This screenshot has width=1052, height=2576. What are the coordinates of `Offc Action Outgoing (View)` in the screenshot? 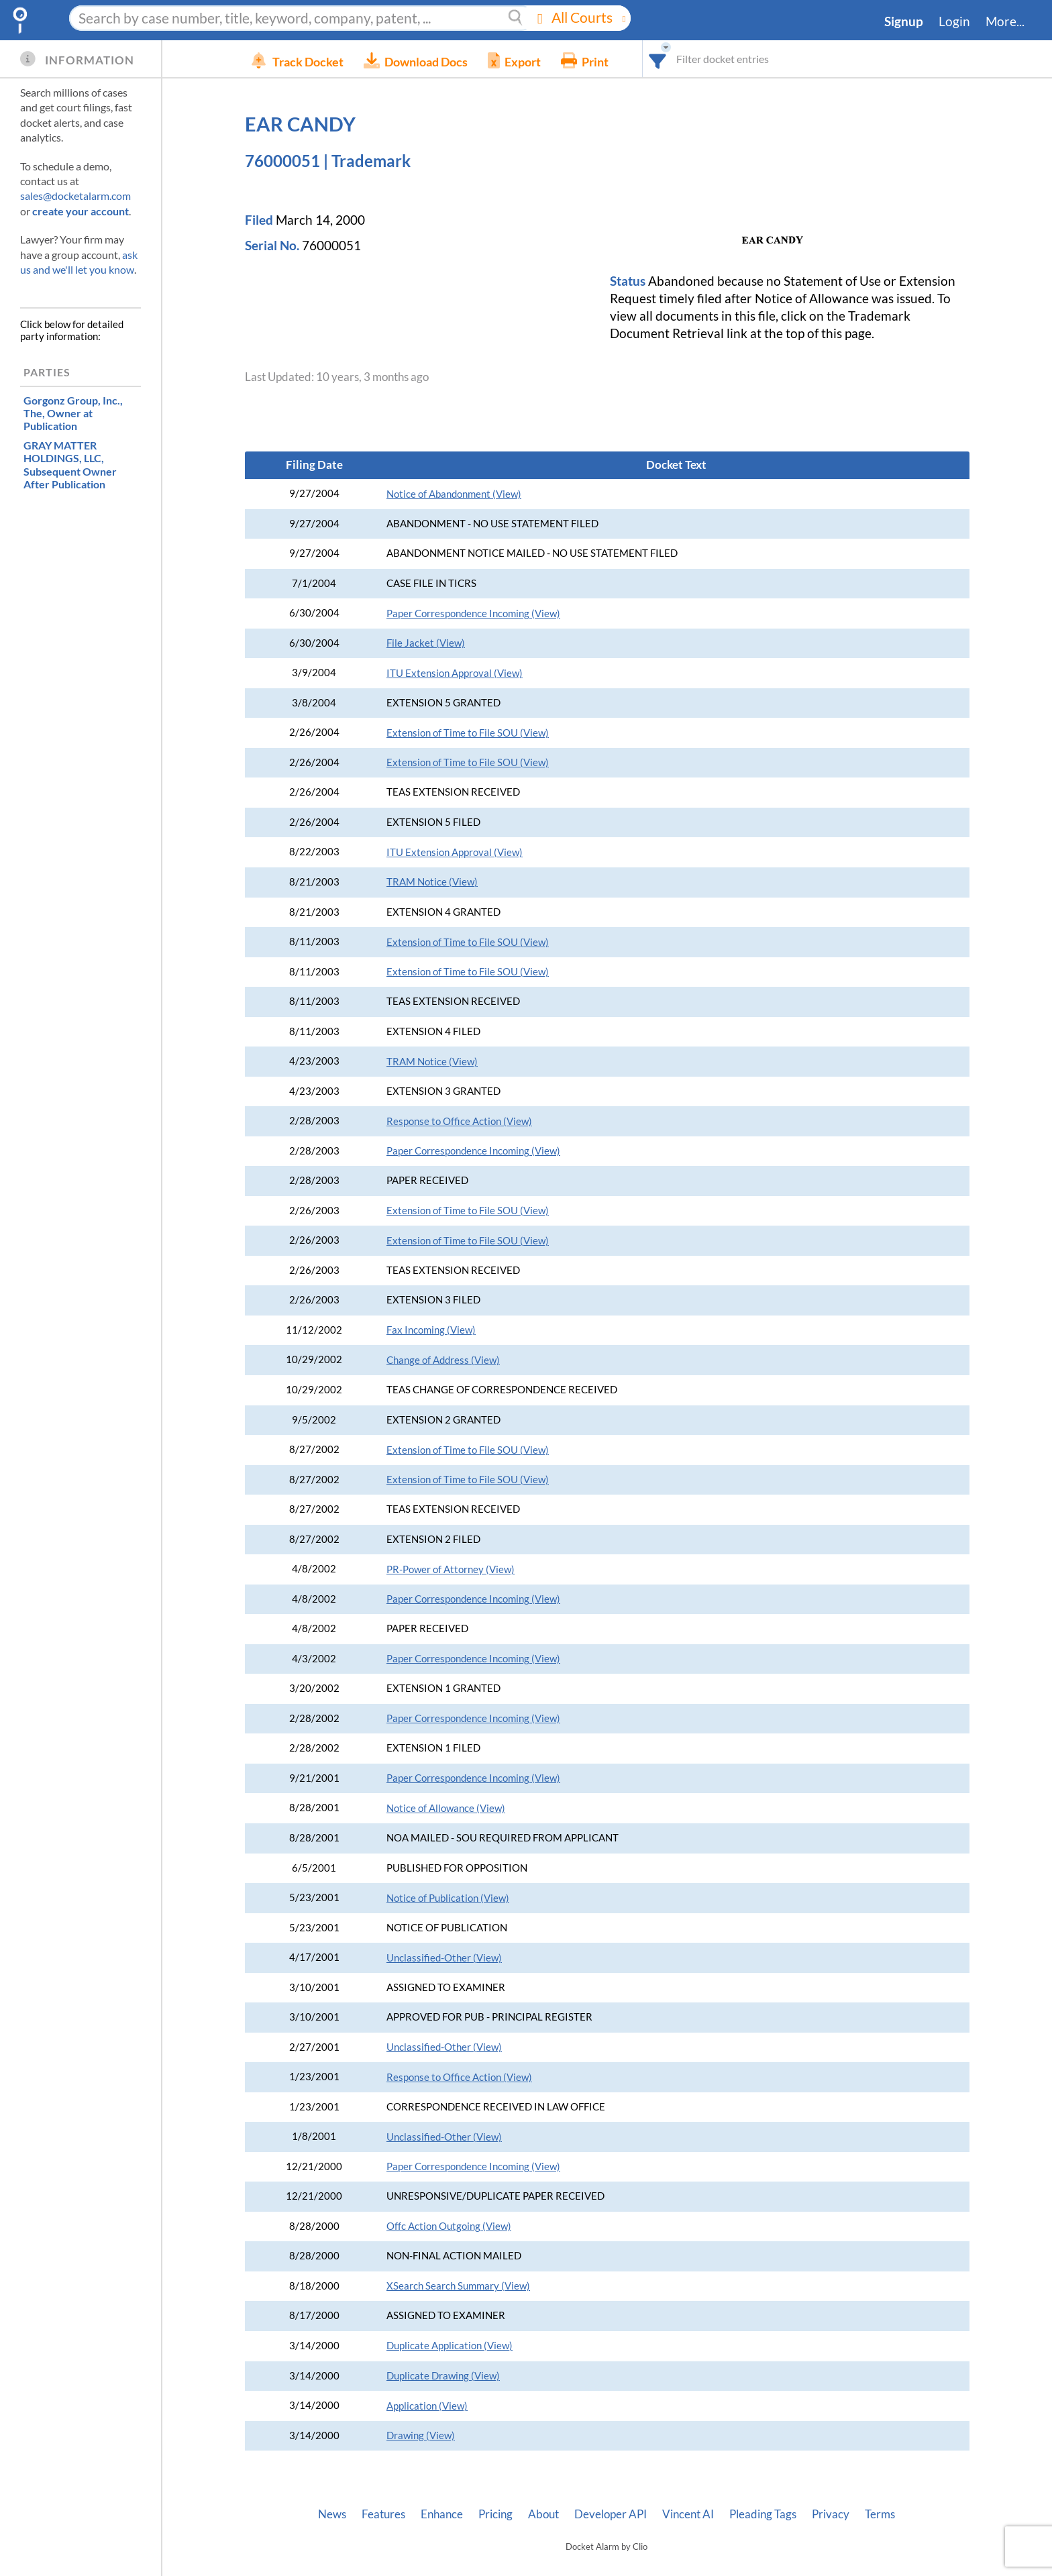 It's located at (448, 2226).